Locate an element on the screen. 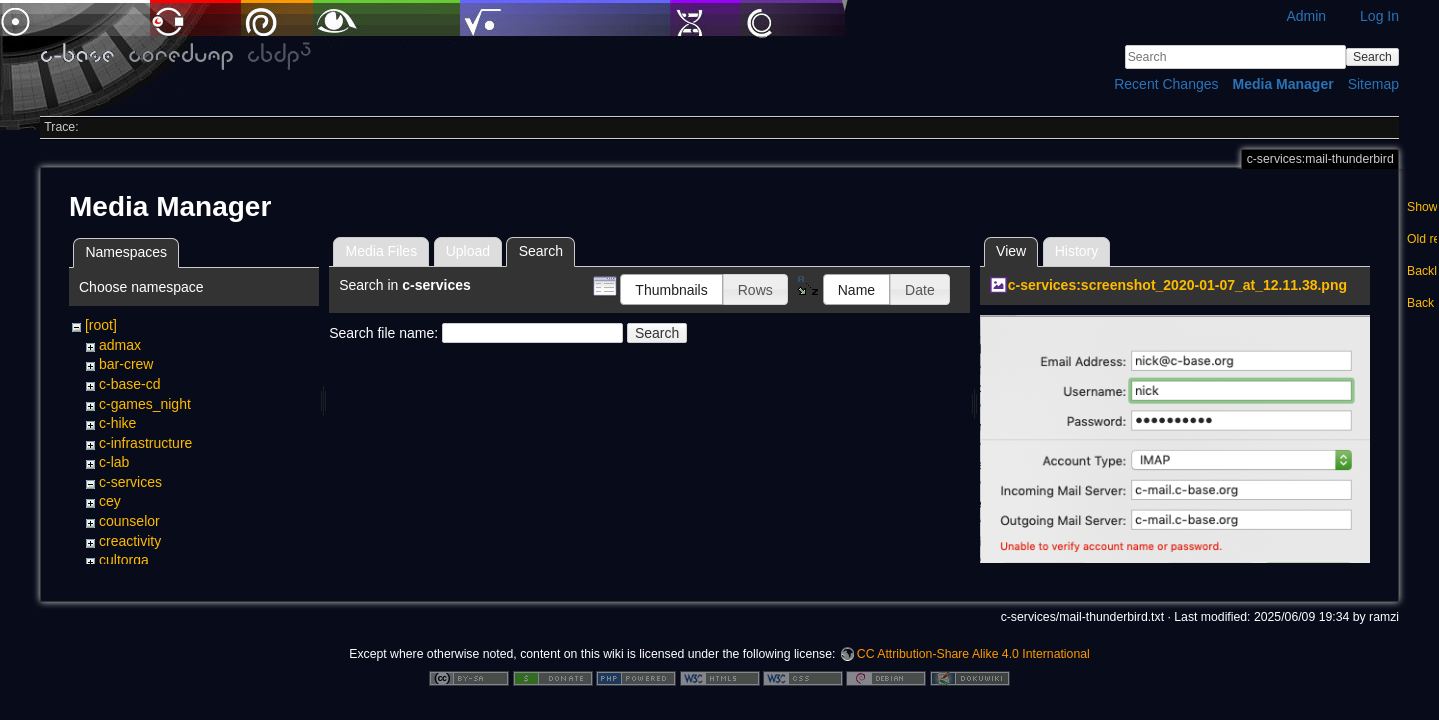 The width and height of the screenshot is (1439, 720). c-base-cd is located at coordinates (129, 384).